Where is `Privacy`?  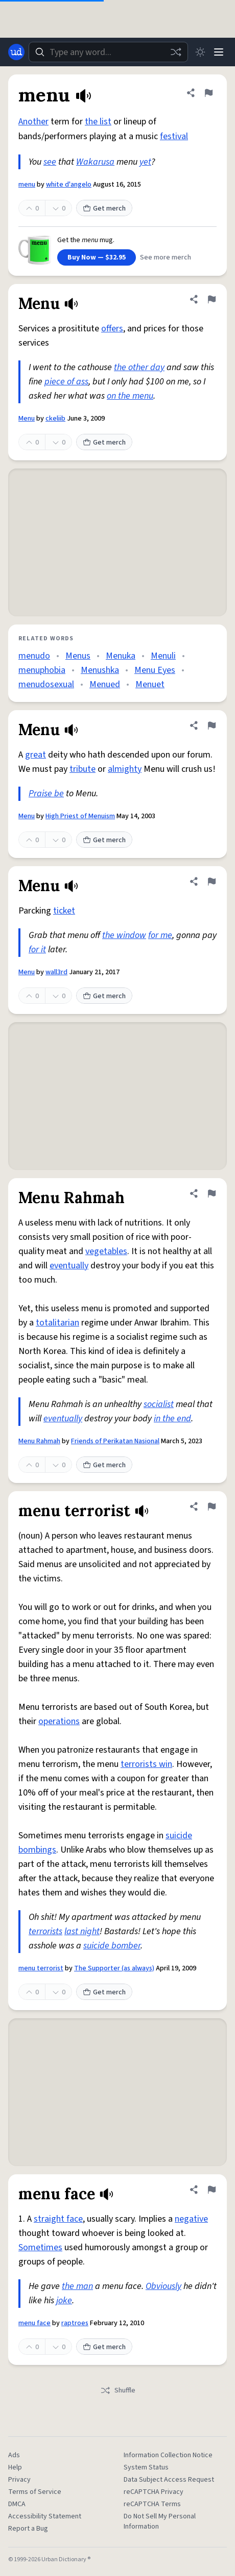 Privacy is located at coordinates (19, 2480).